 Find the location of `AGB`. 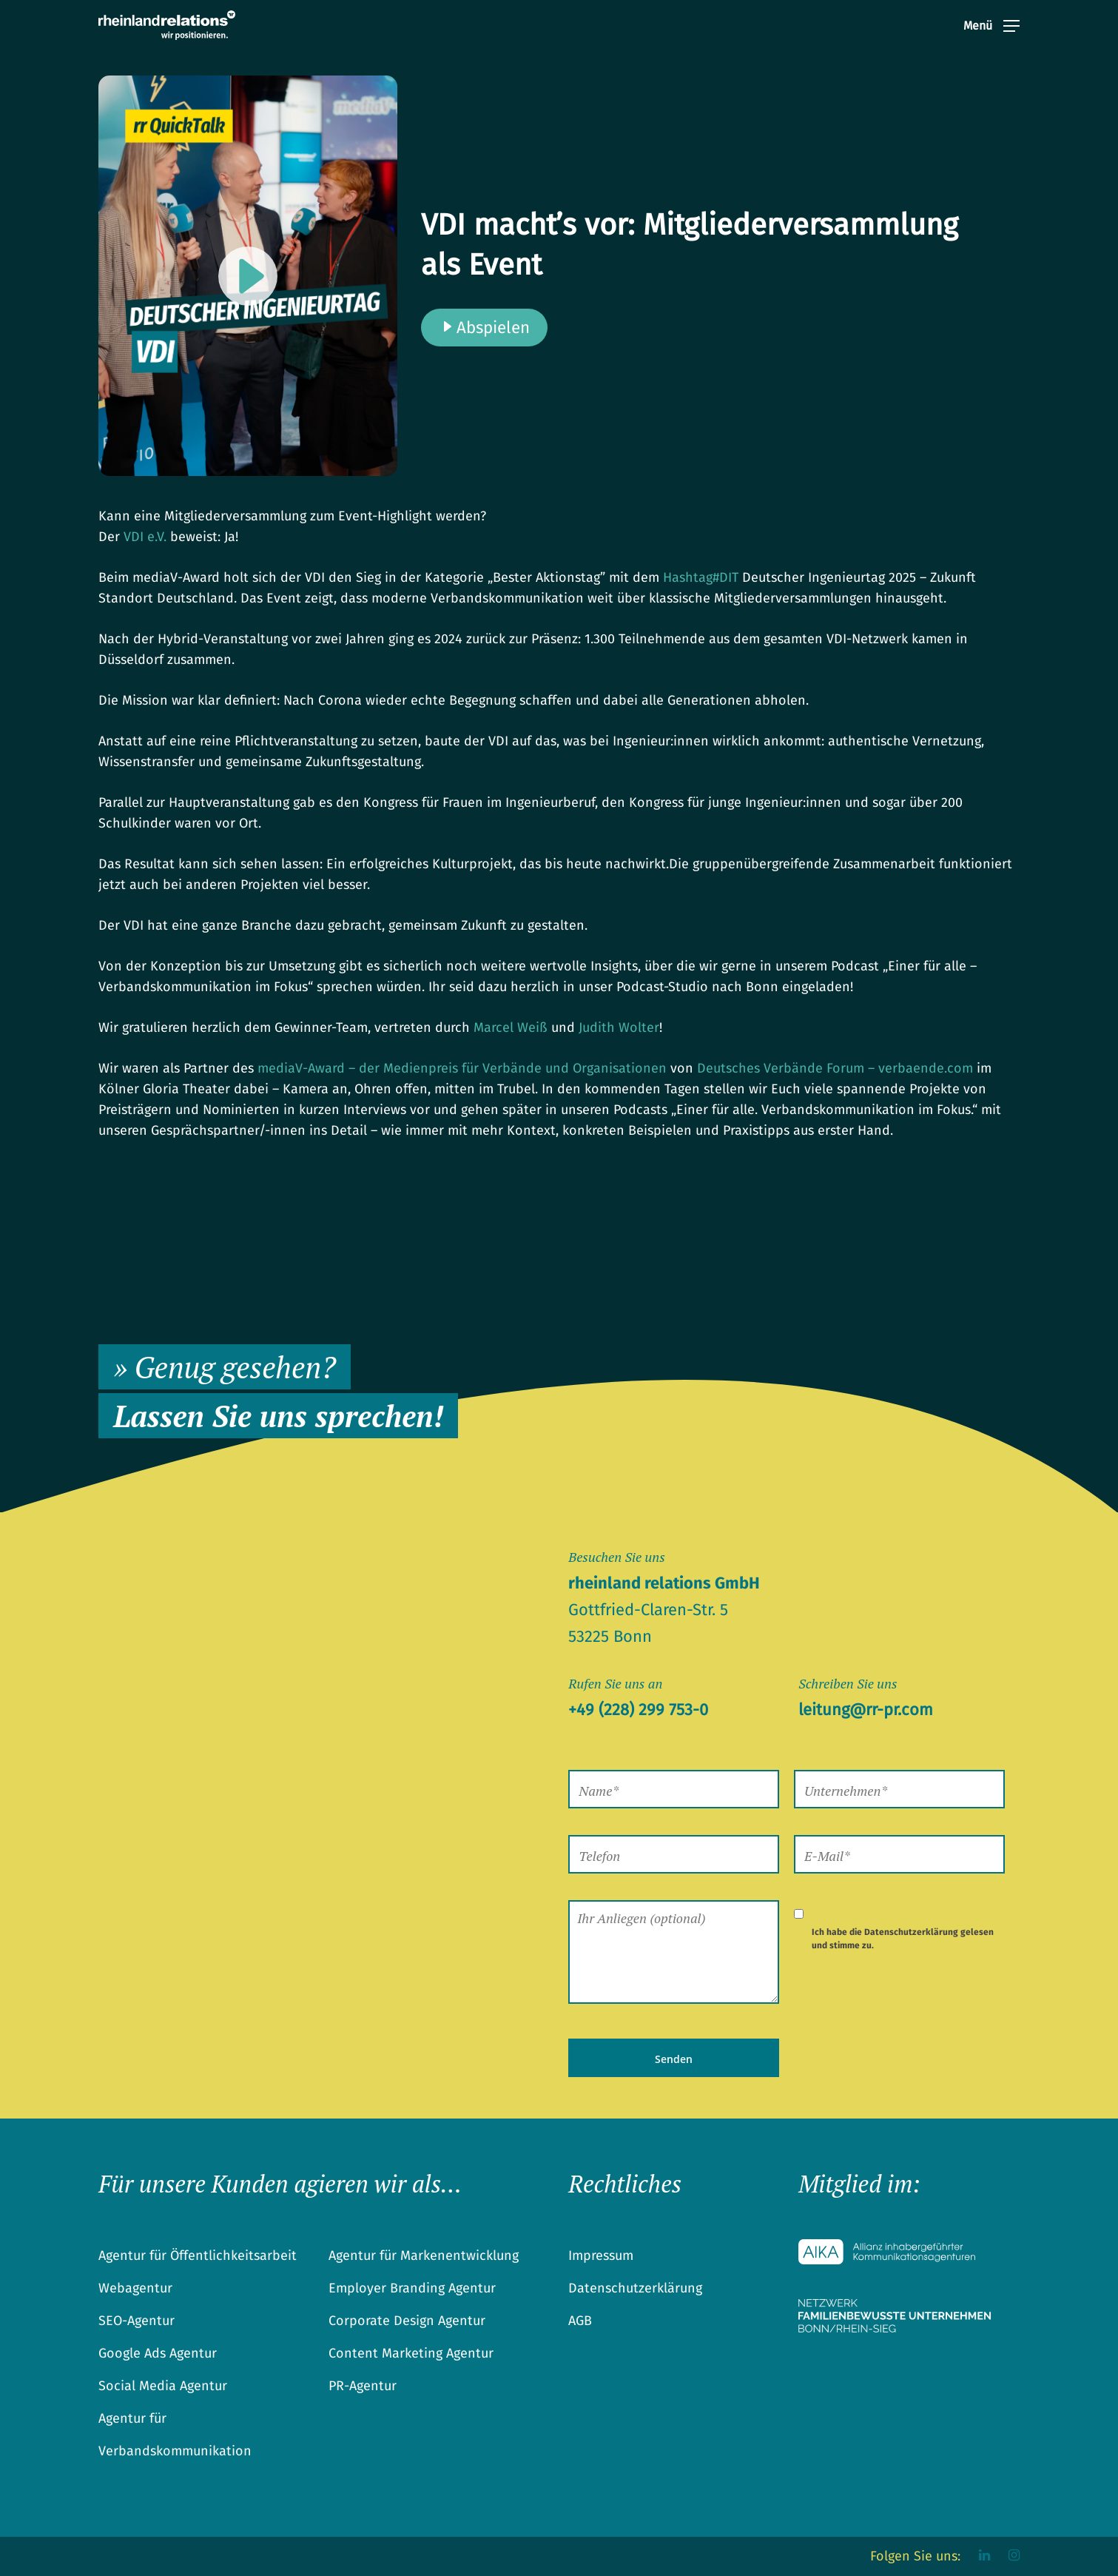

AGB is located at coordinates (580, 2320).